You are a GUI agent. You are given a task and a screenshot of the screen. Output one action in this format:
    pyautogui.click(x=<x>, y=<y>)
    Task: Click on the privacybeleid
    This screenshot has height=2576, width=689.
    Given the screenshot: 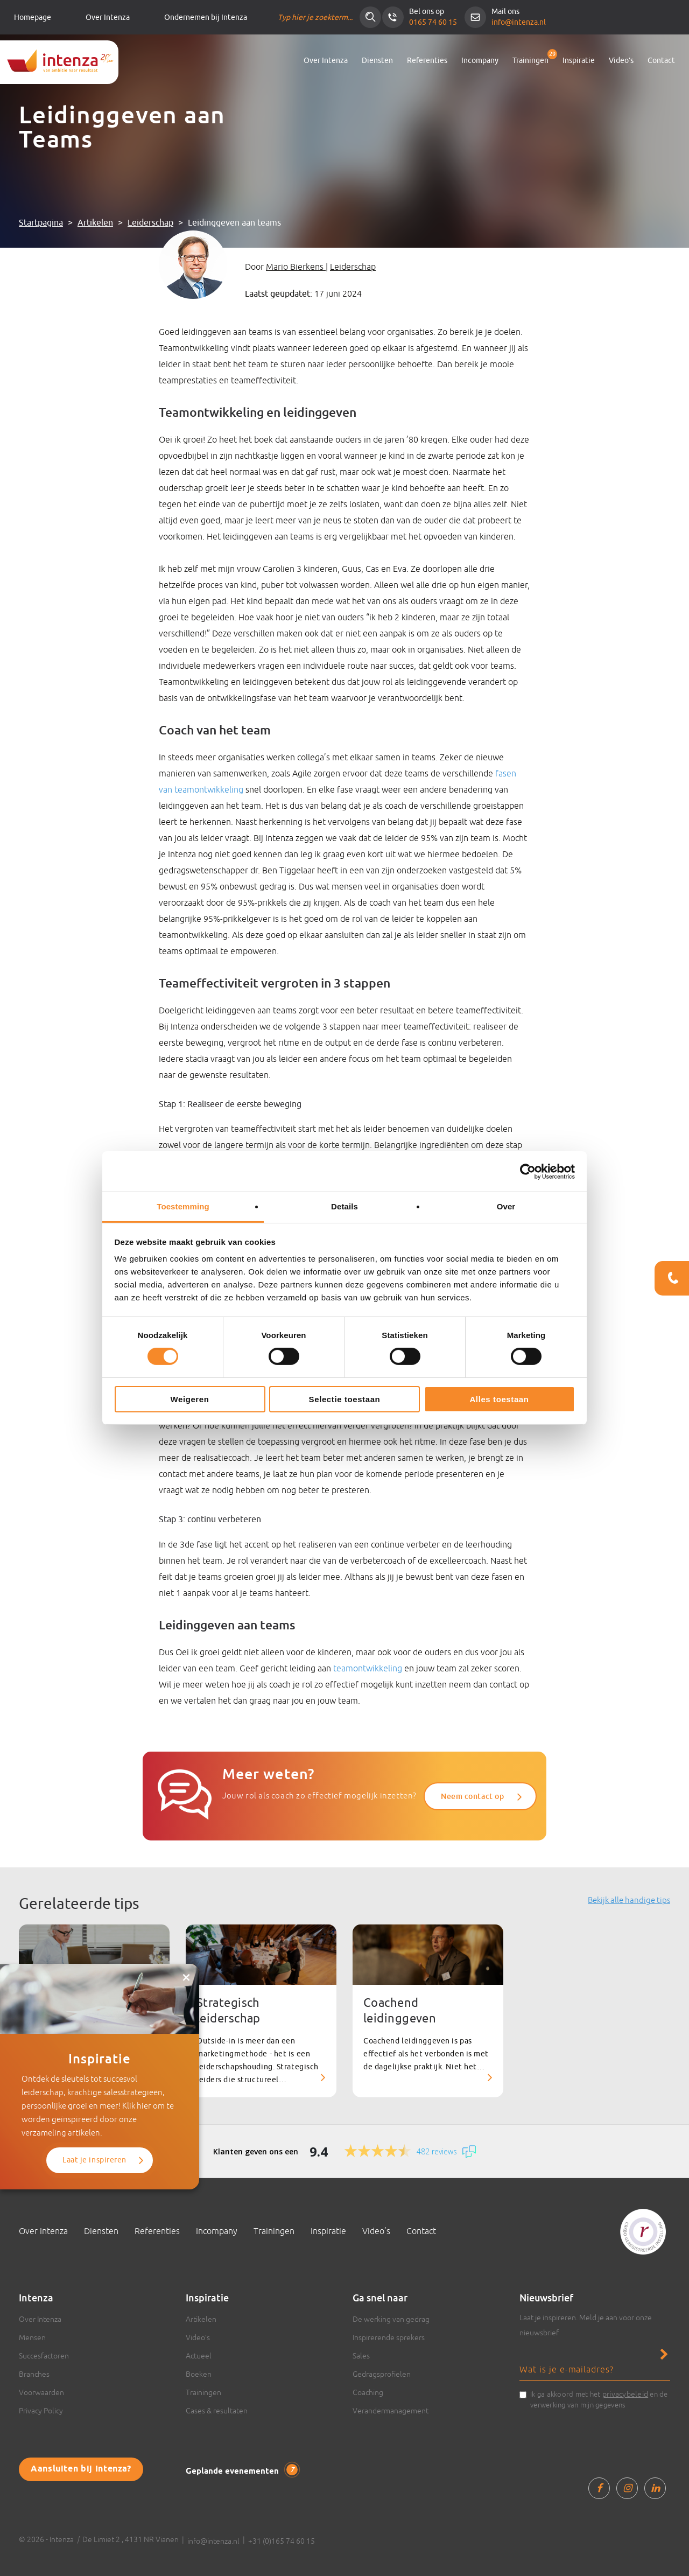 What is the action you would take?
    pyautogui.click(x=625, y=2394)
    